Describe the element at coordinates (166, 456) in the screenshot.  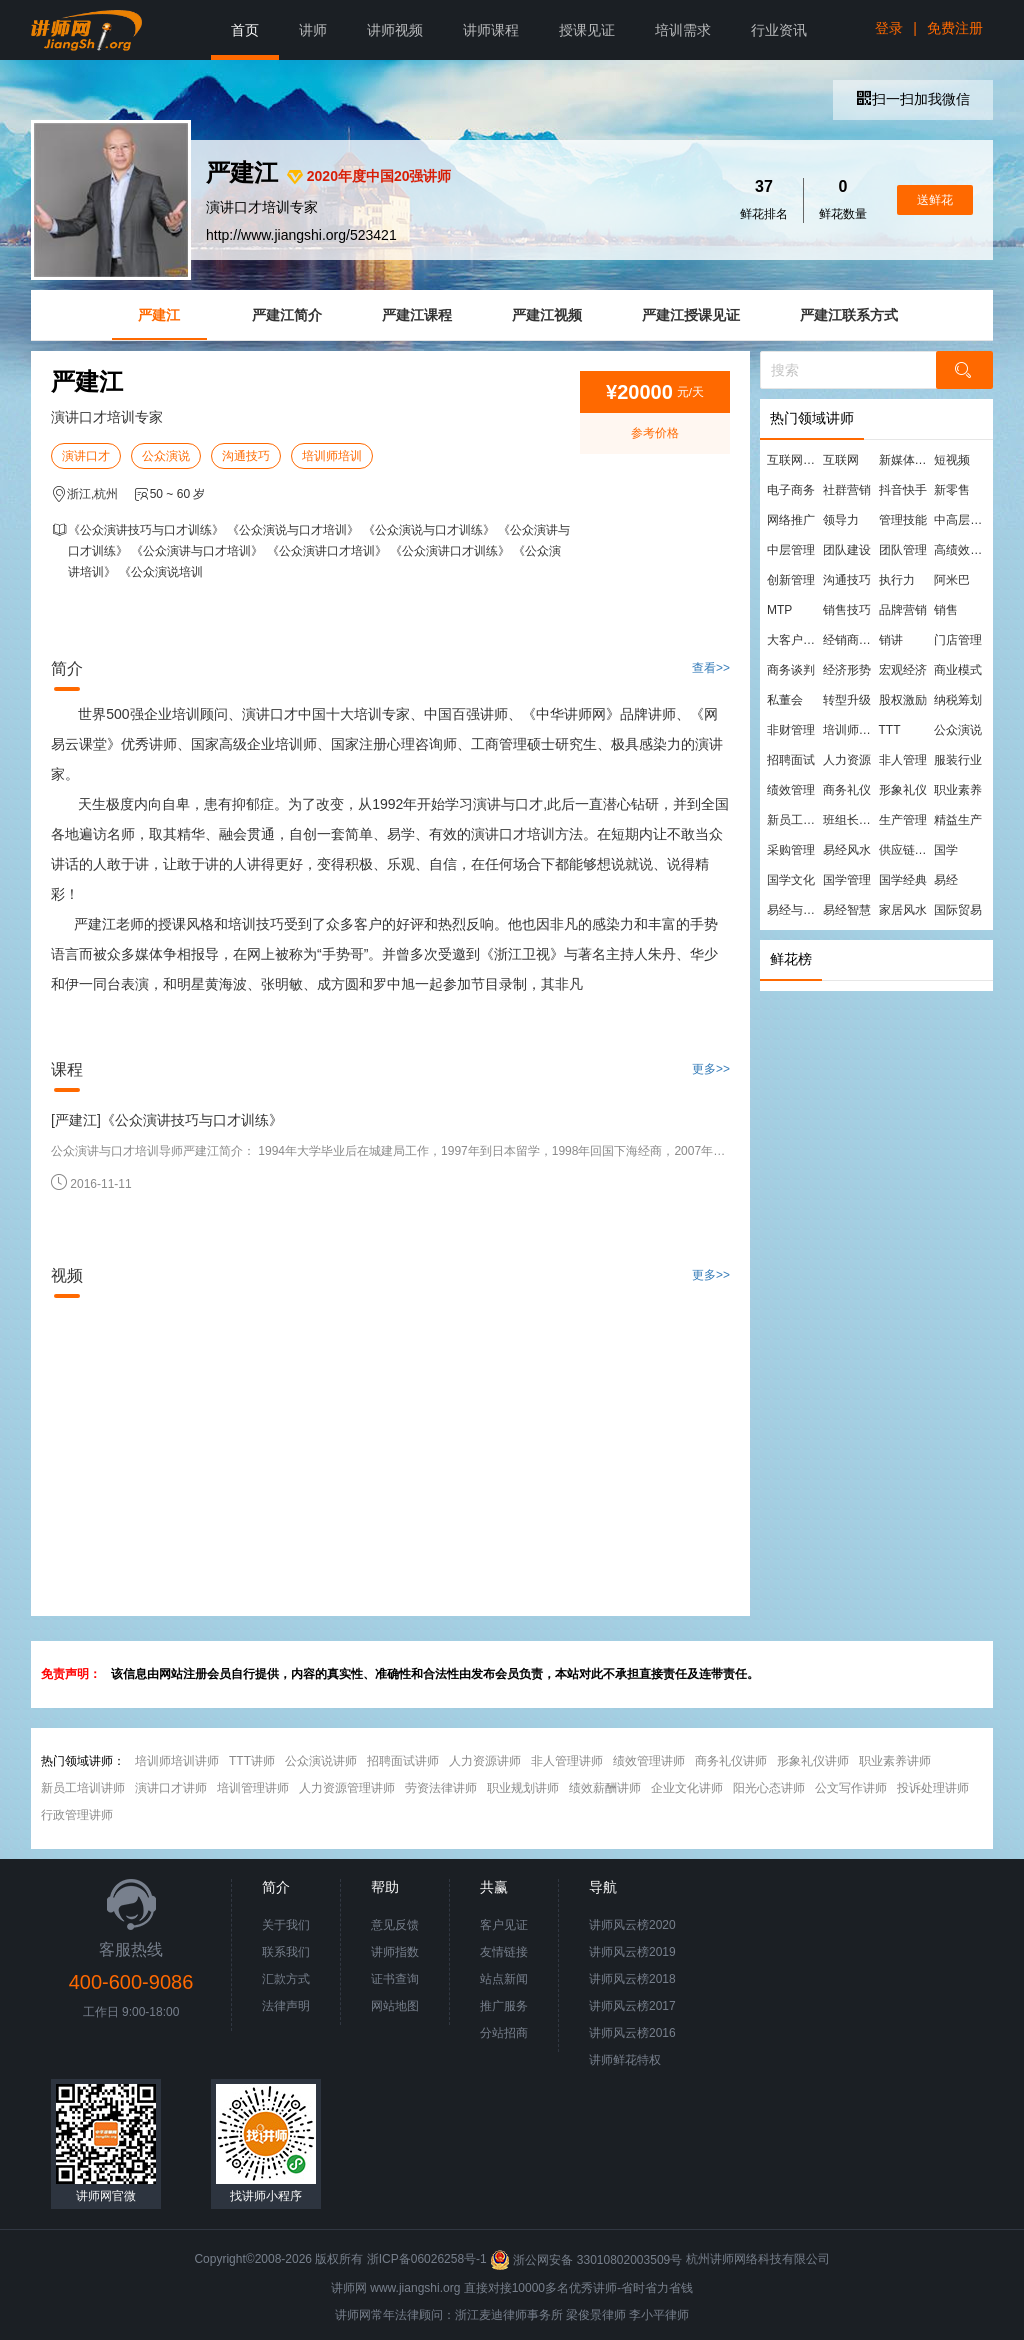
I see `公众演说` at that location.